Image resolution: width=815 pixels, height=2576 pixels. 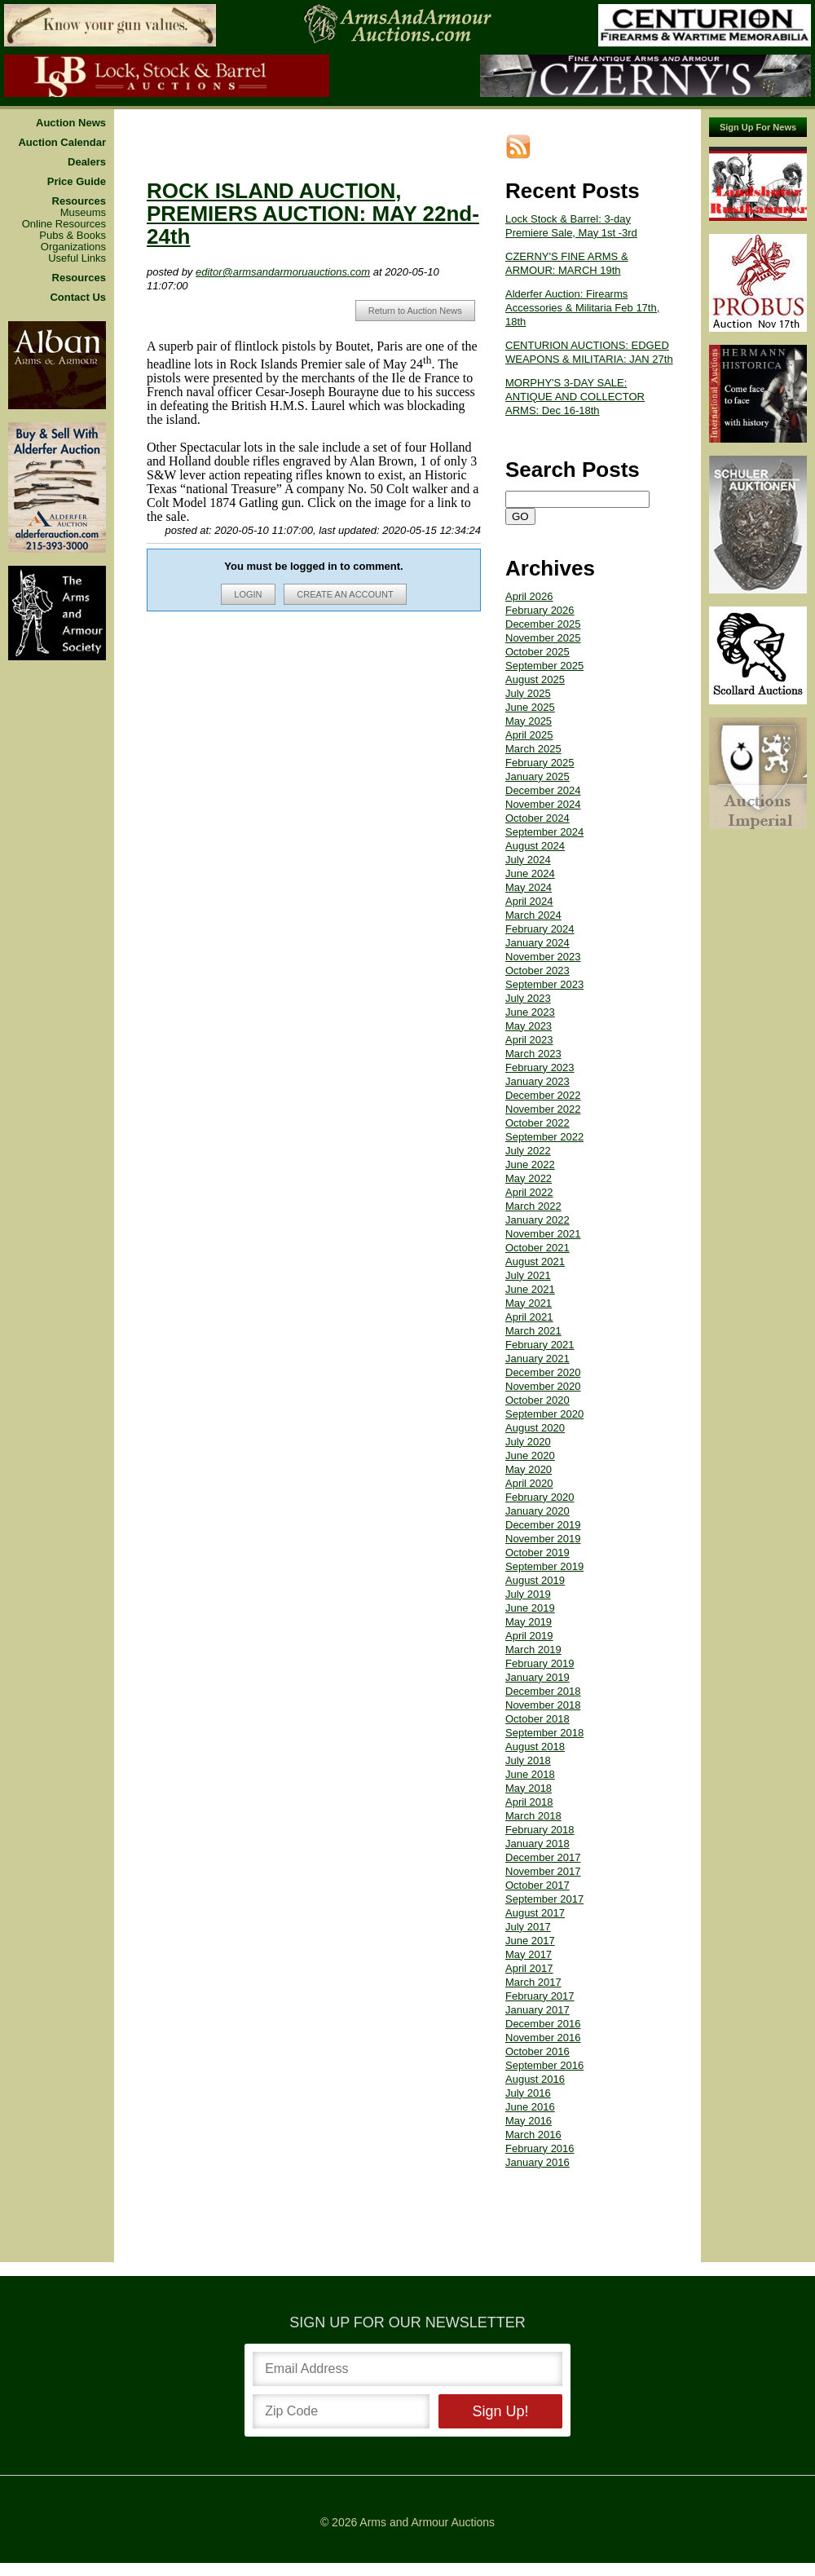 What do you see at coordinates (543, 804) in the screenshot?
I see `November 2024` at bounding box center [543, 804].